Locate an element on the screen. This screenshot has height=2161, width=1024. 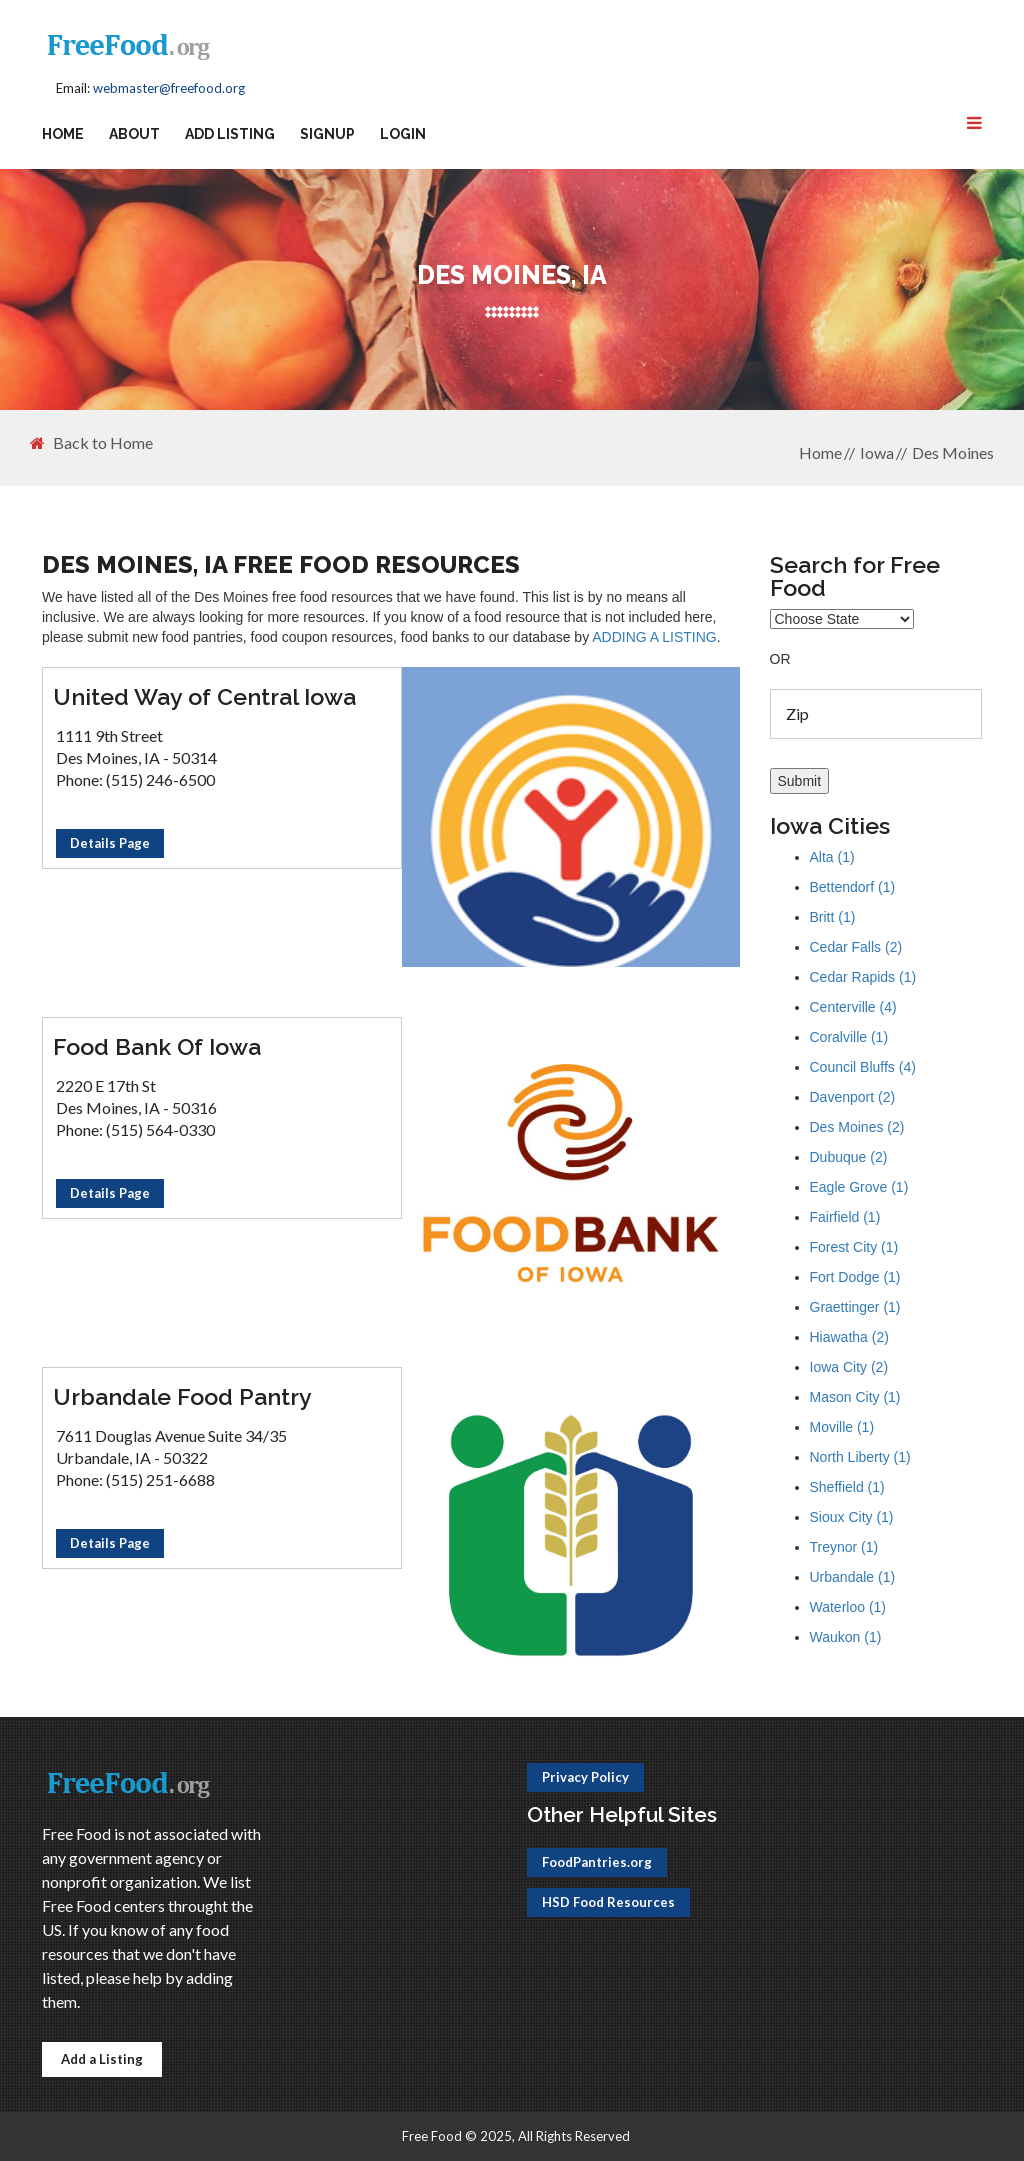
Coralville (1) is located at coordinates (849, 1037).